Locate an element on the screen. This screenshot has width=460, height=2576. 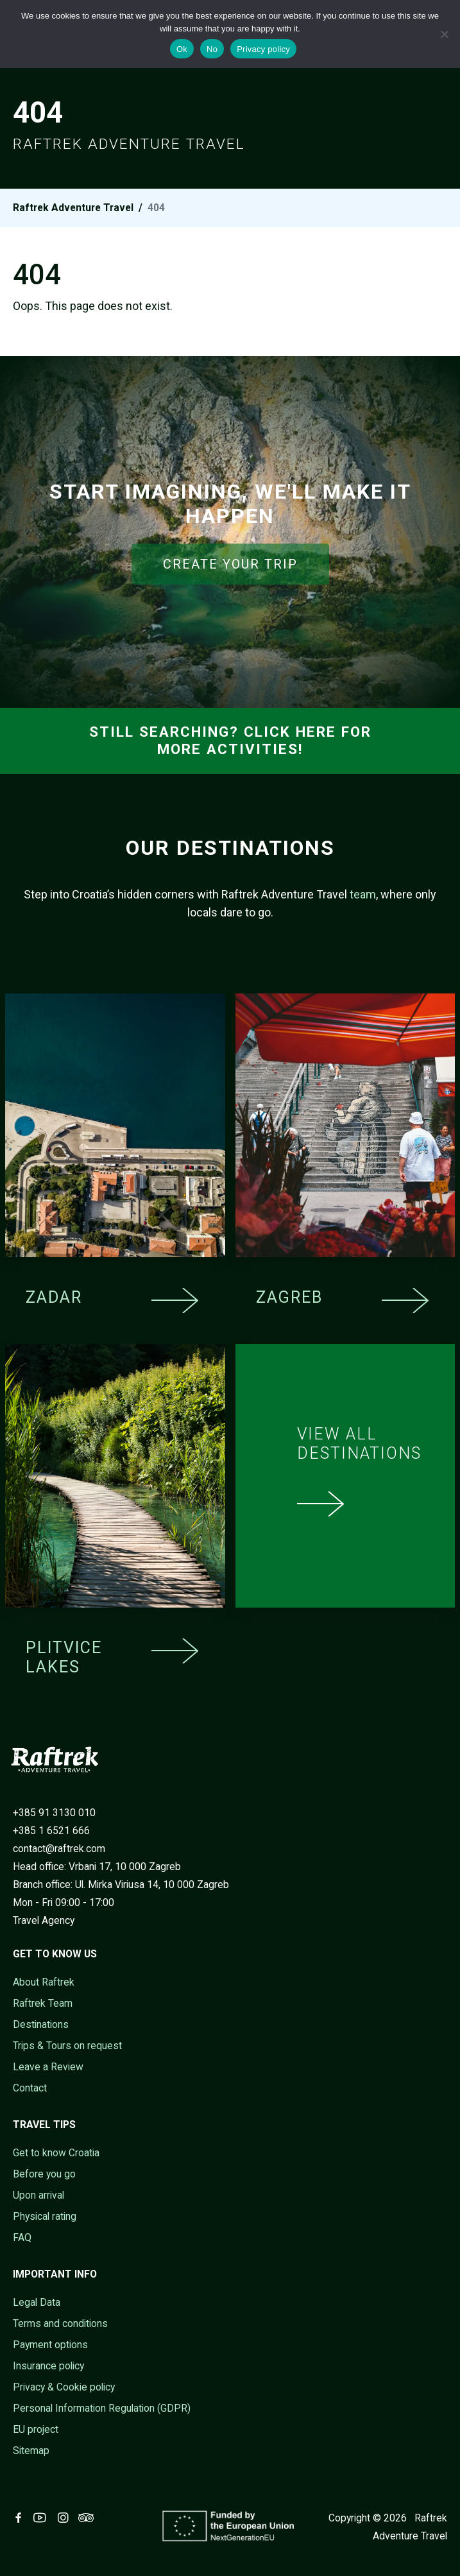
Personal Information Regulation (GDPR) is located at coordinates (102, 2408).